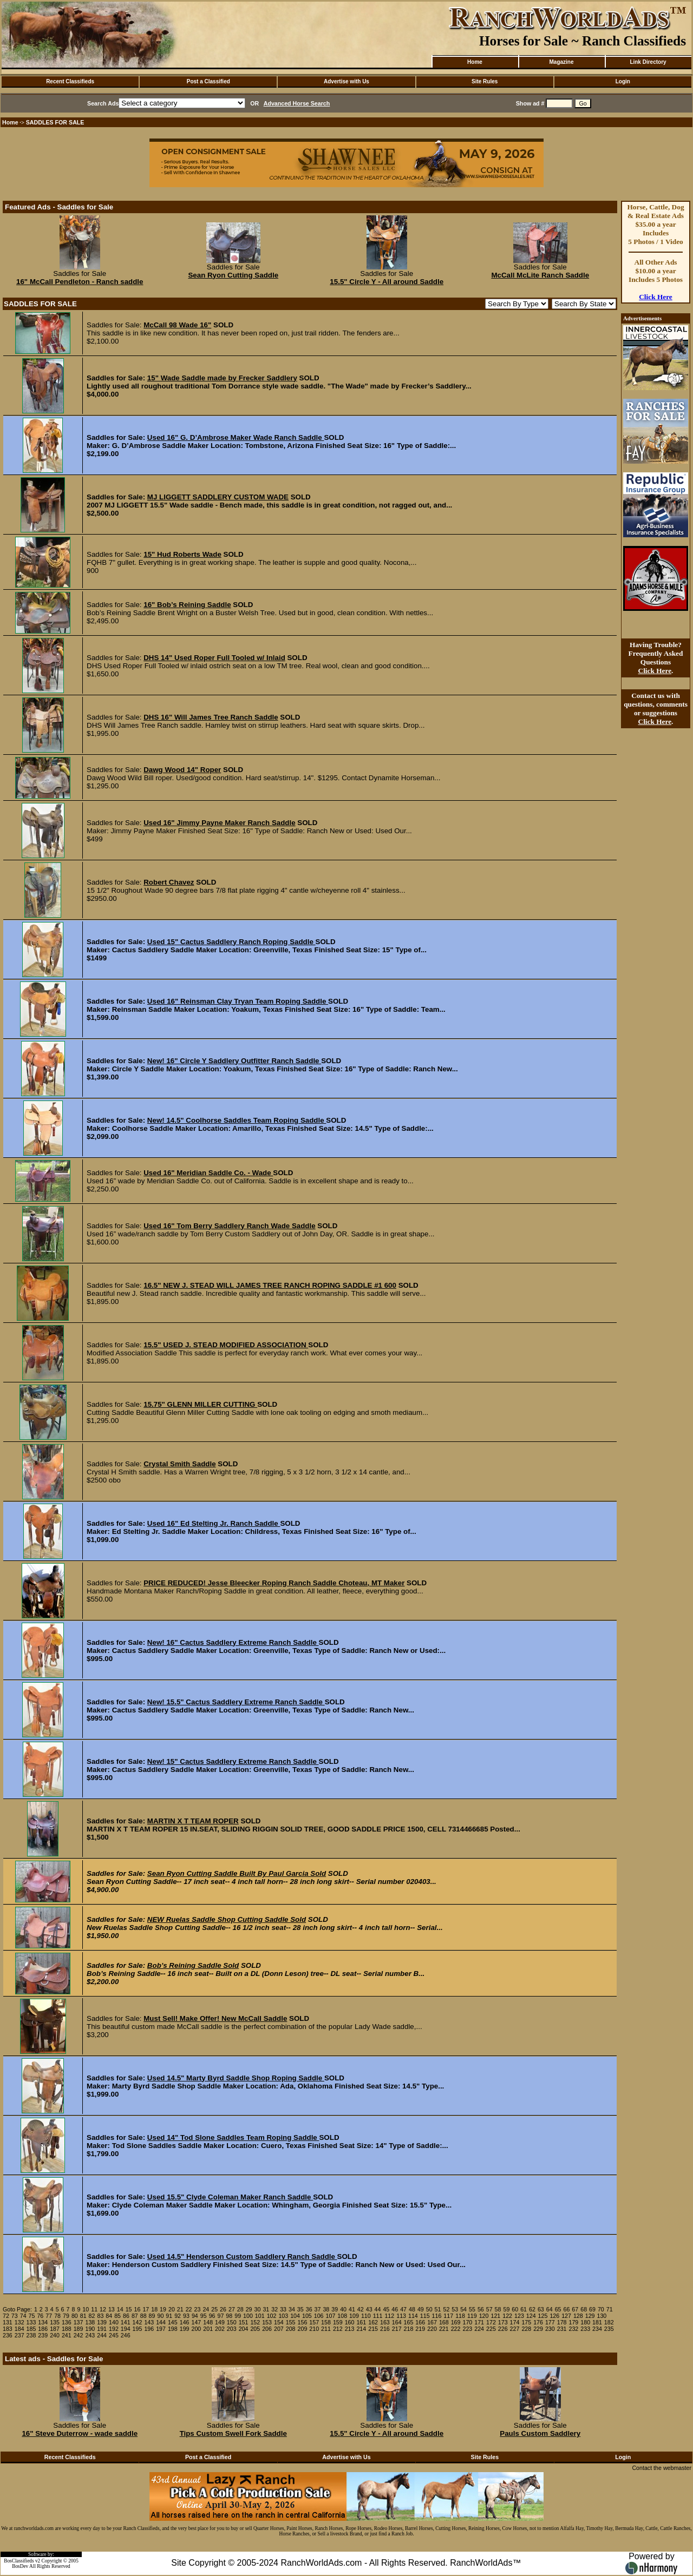 Image resolution: width=693 pixels, height=2576 pixels. What do you see at coordinates (229, 1226) in the screenshot?
I see `Used 16" Tom Berry Saddlery Ranch Wade Saddle` at bounding box center [229, 1226].